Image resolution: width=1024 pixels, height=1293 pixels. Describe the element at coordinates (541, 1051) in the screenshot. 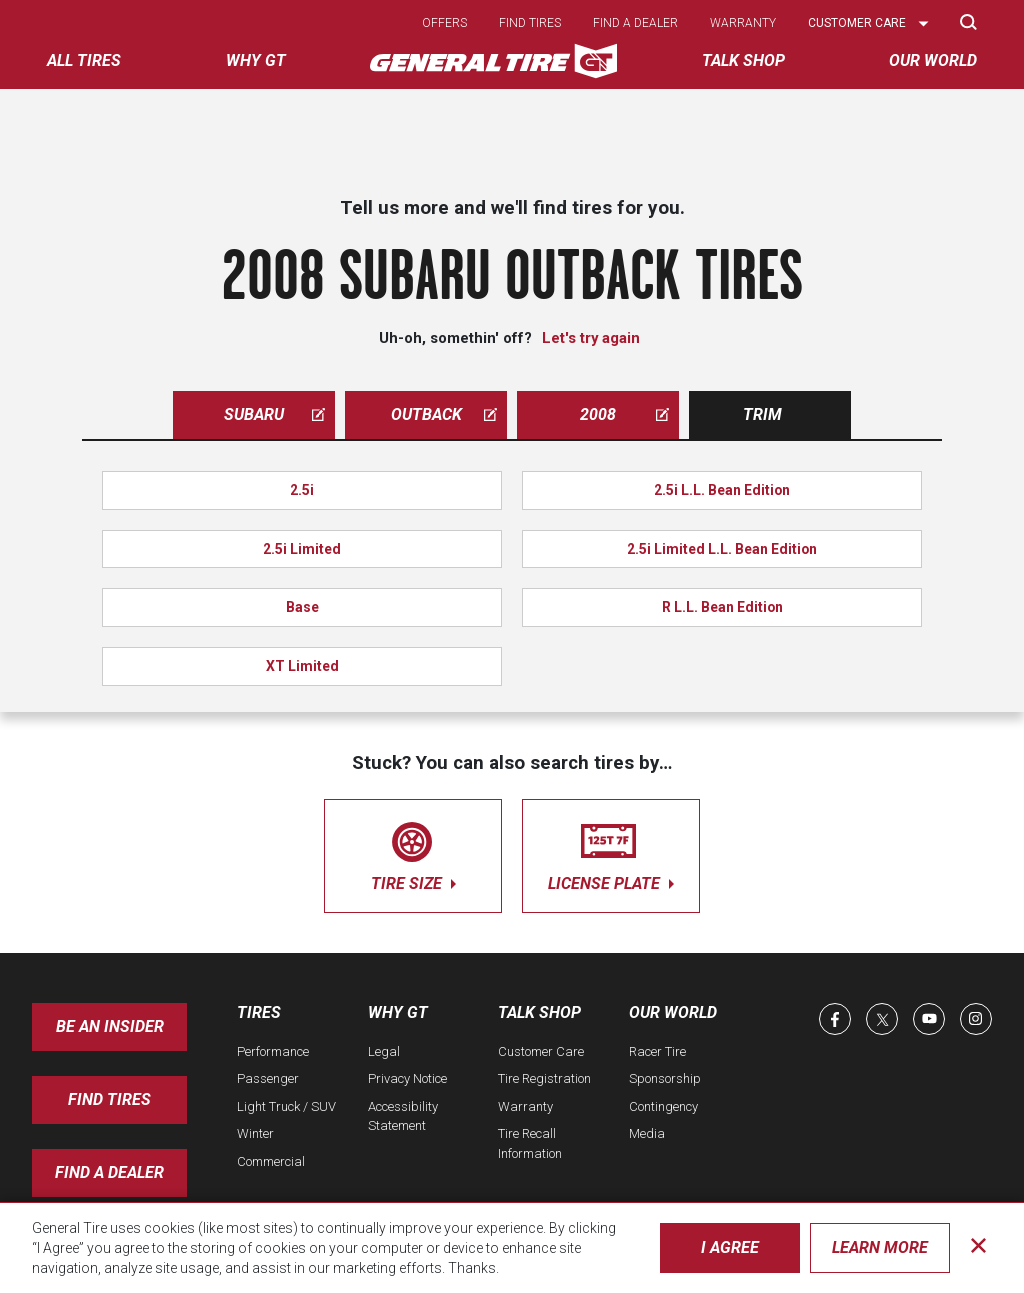

I see `Customer Care` at that location.